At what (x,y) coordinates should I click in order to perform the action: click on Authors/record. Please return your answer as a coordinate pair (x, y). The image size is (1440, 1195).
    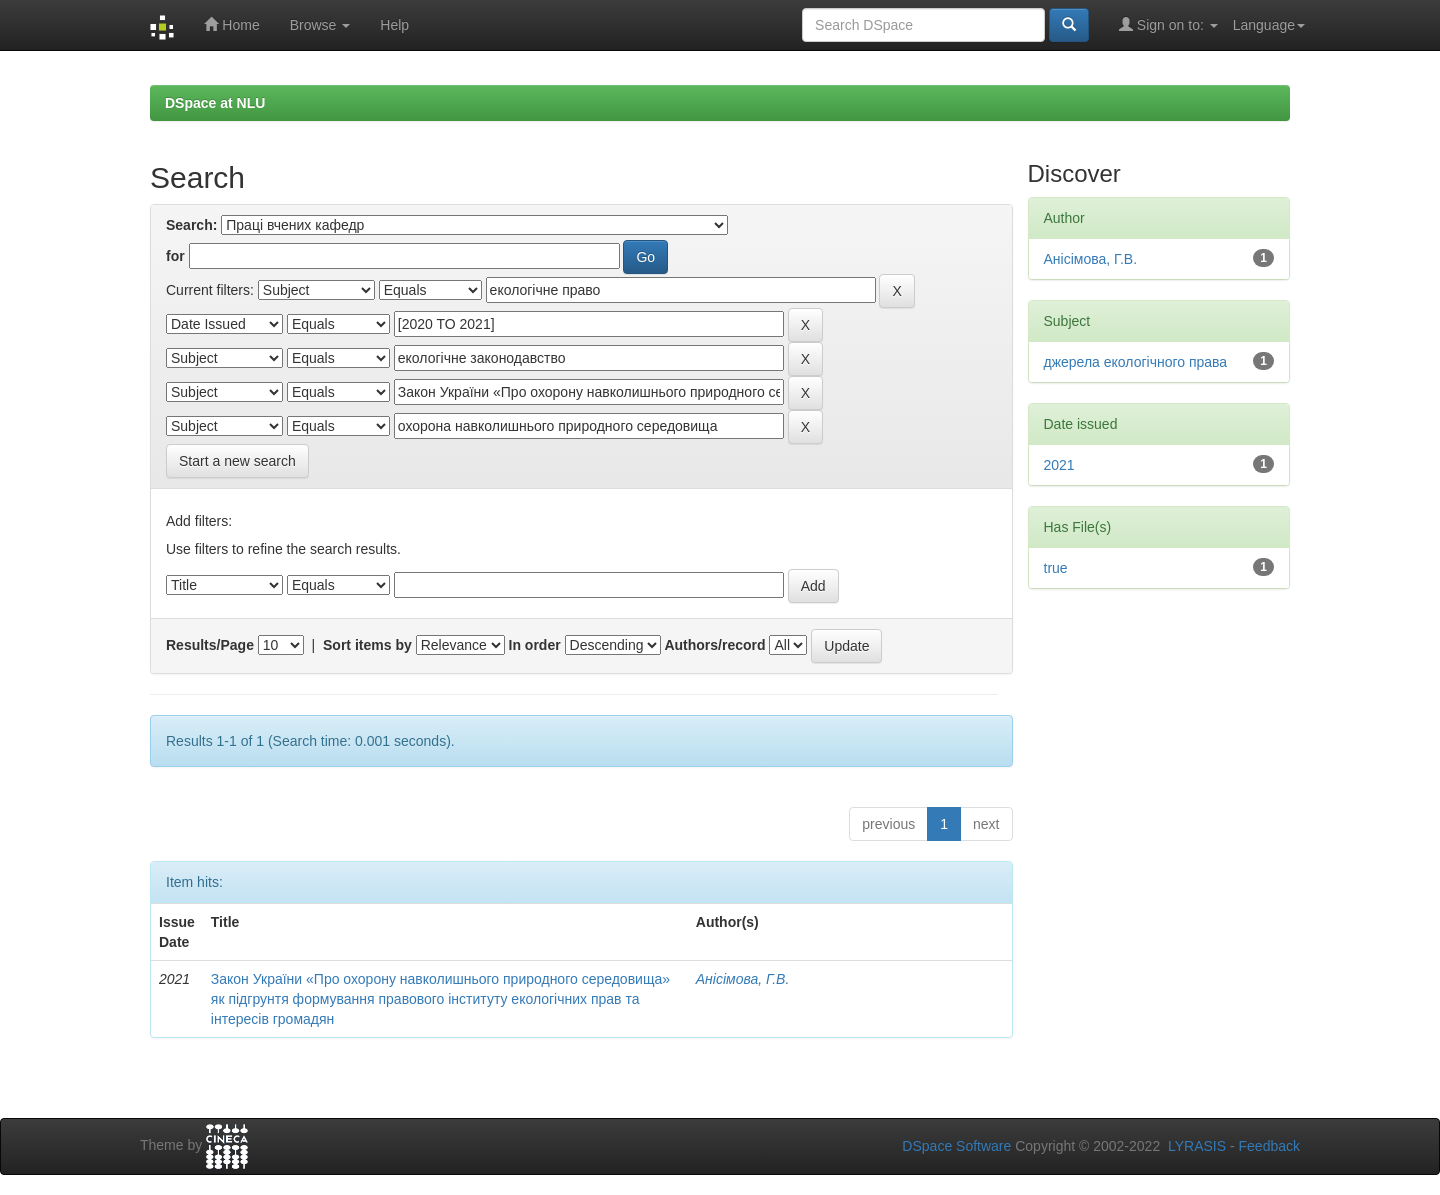
    Looking at the image, I should click on (714, 645).